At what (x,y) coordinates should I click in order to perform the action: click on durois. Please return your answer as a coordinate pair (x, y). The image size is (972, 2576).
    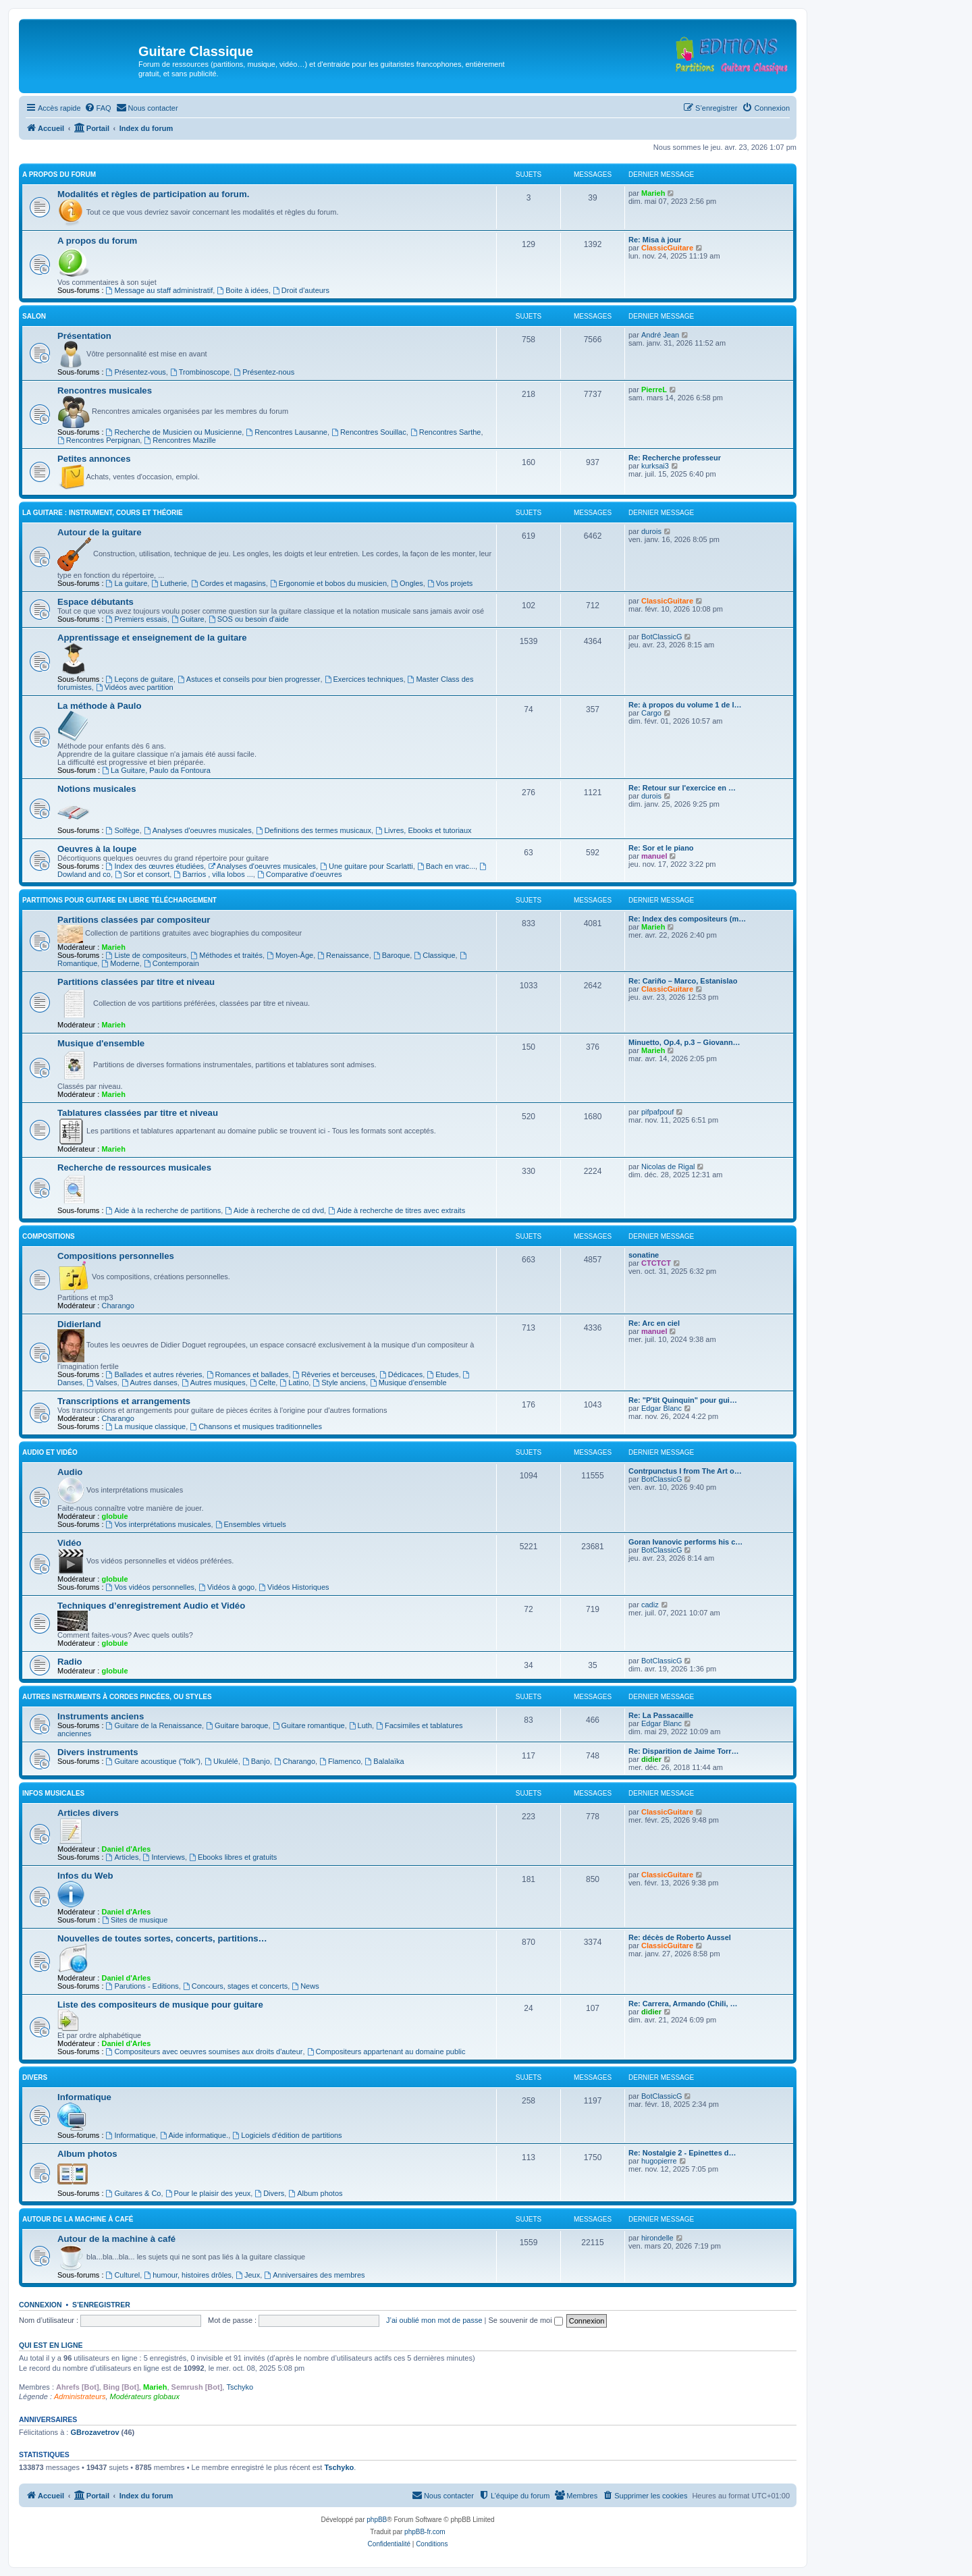
    Looking at the image, I should click on (651, 531).